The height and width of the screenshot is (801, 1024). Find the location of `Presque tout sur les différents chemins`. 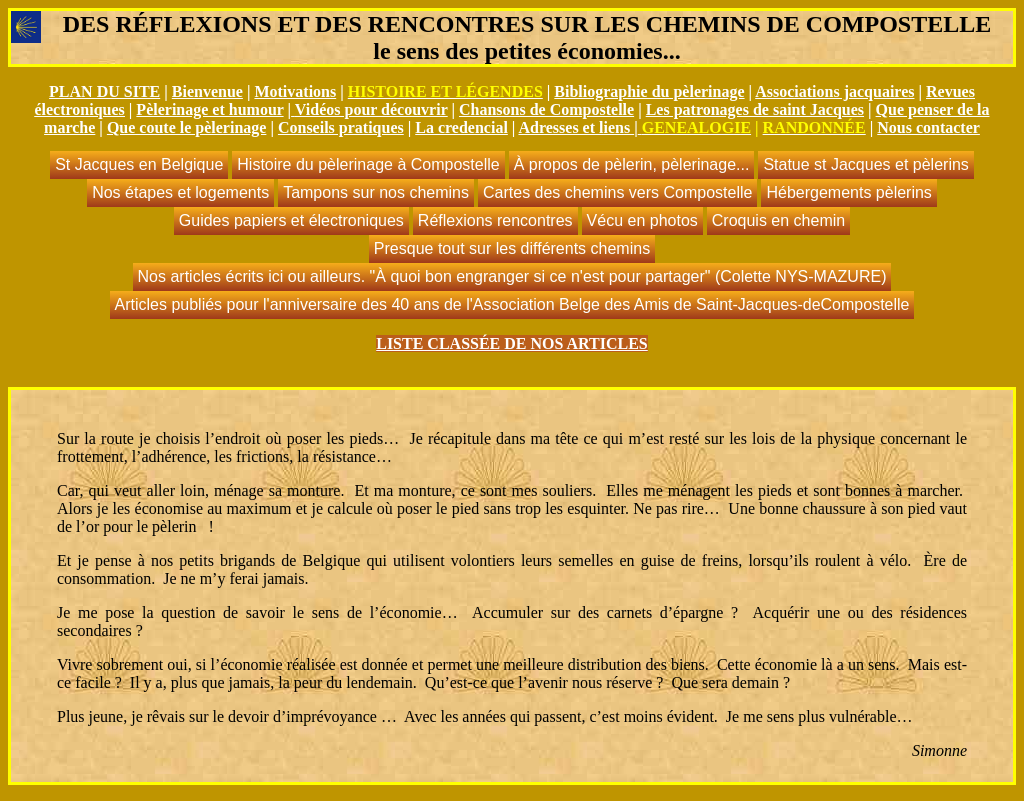

Presque tout sur les différents chemins is located at coordinates (512, 248).